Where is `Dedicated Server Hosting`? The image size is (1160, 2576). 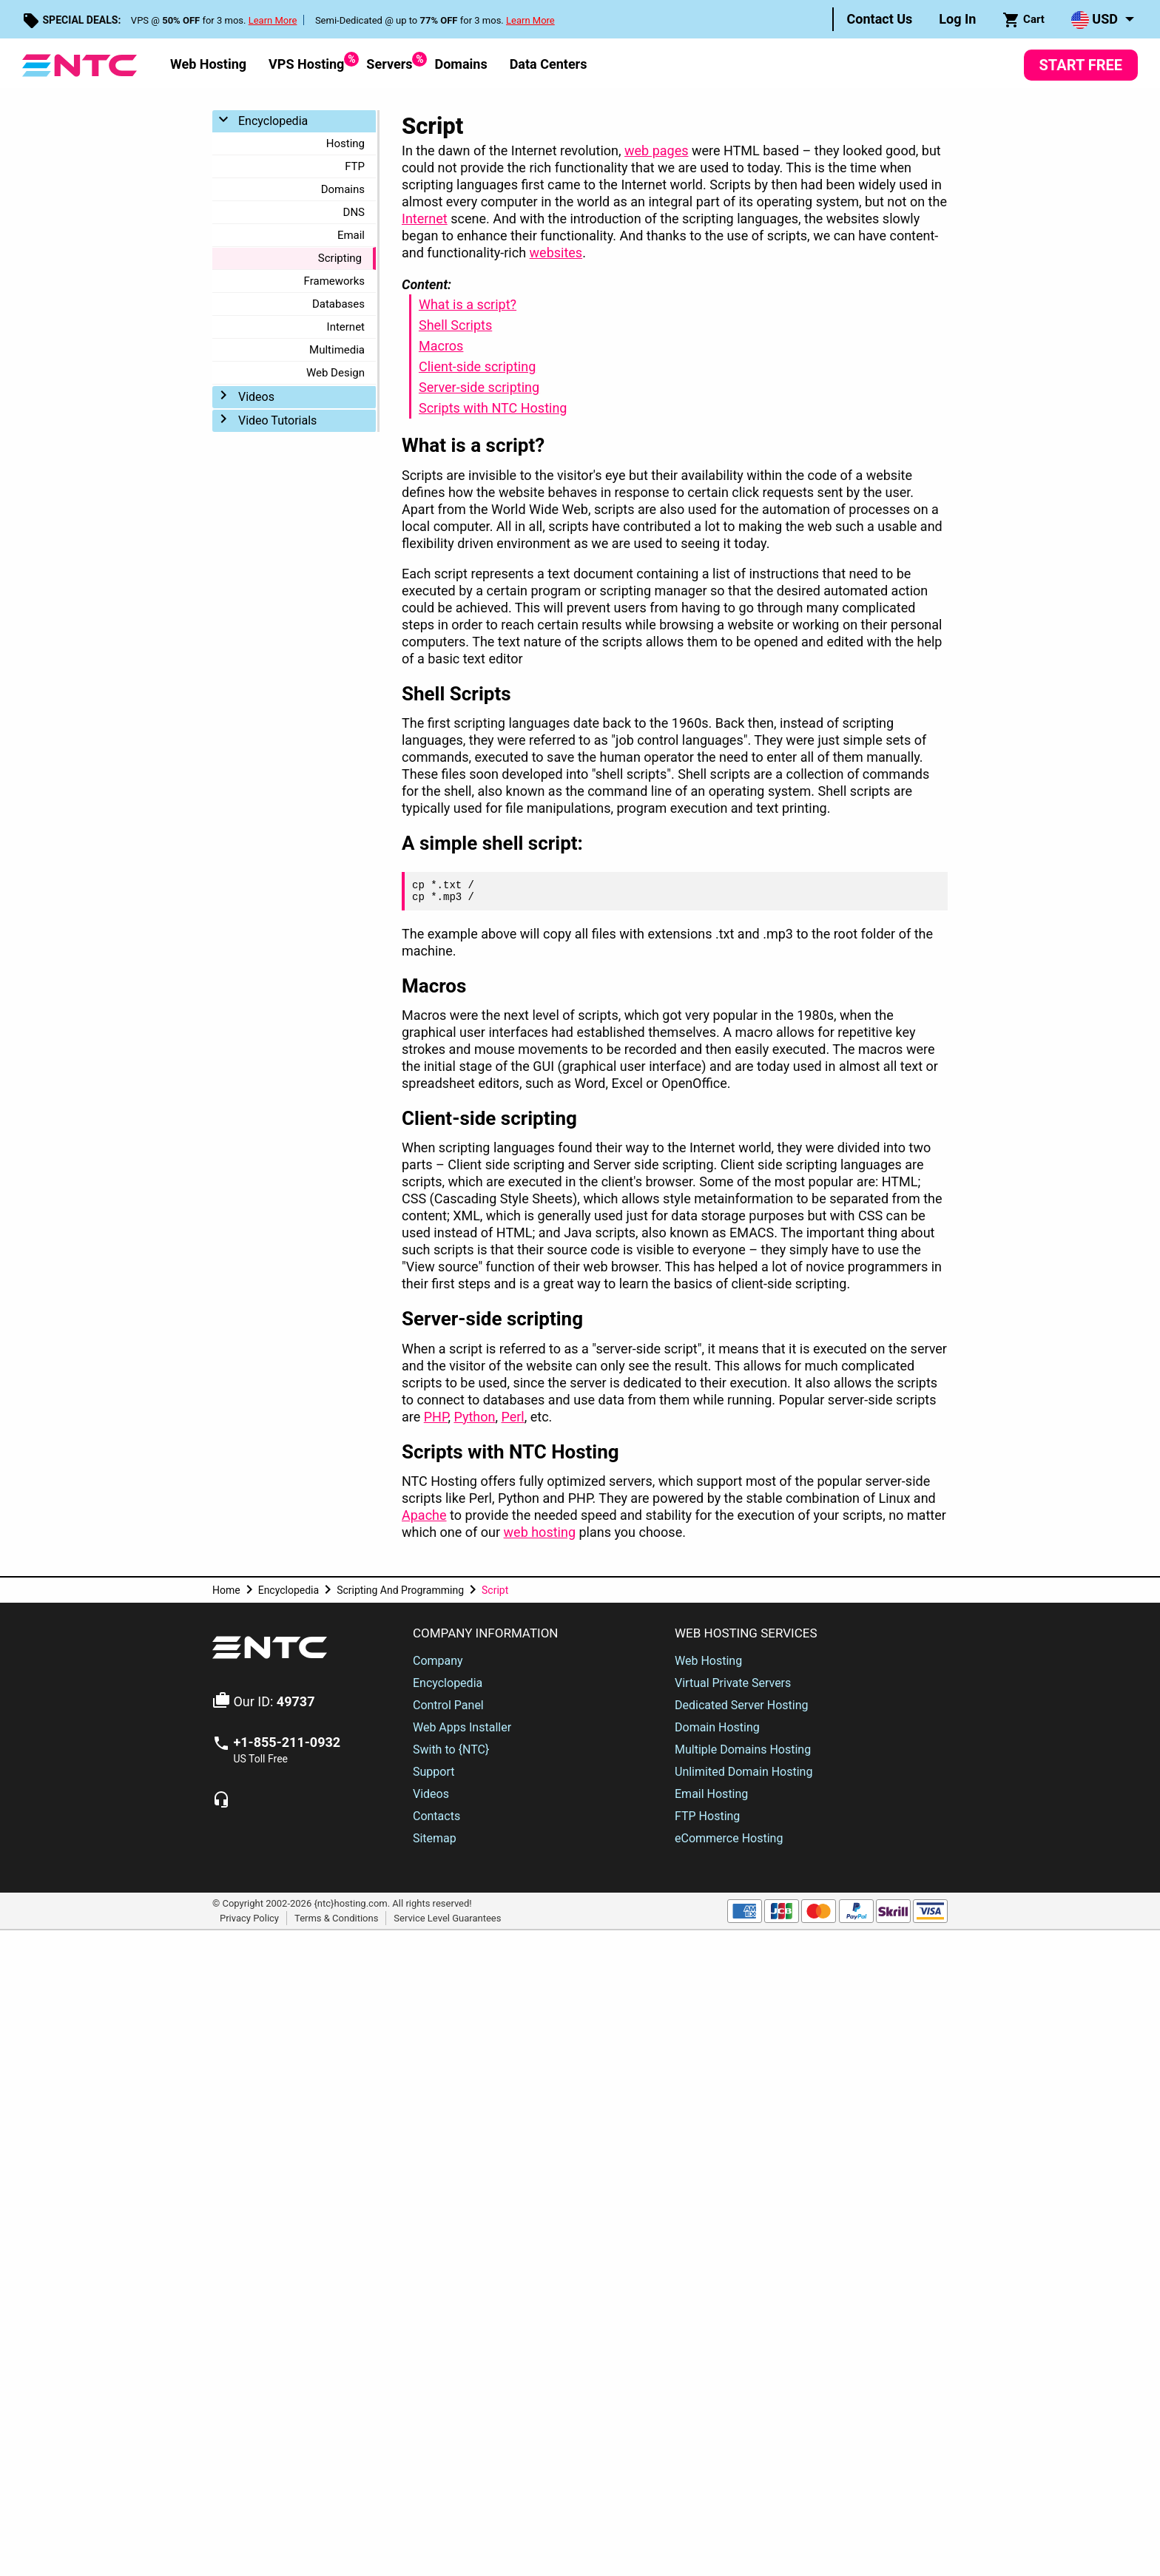
Dedicated Server Hosting is located at coordinates (742, 1705).